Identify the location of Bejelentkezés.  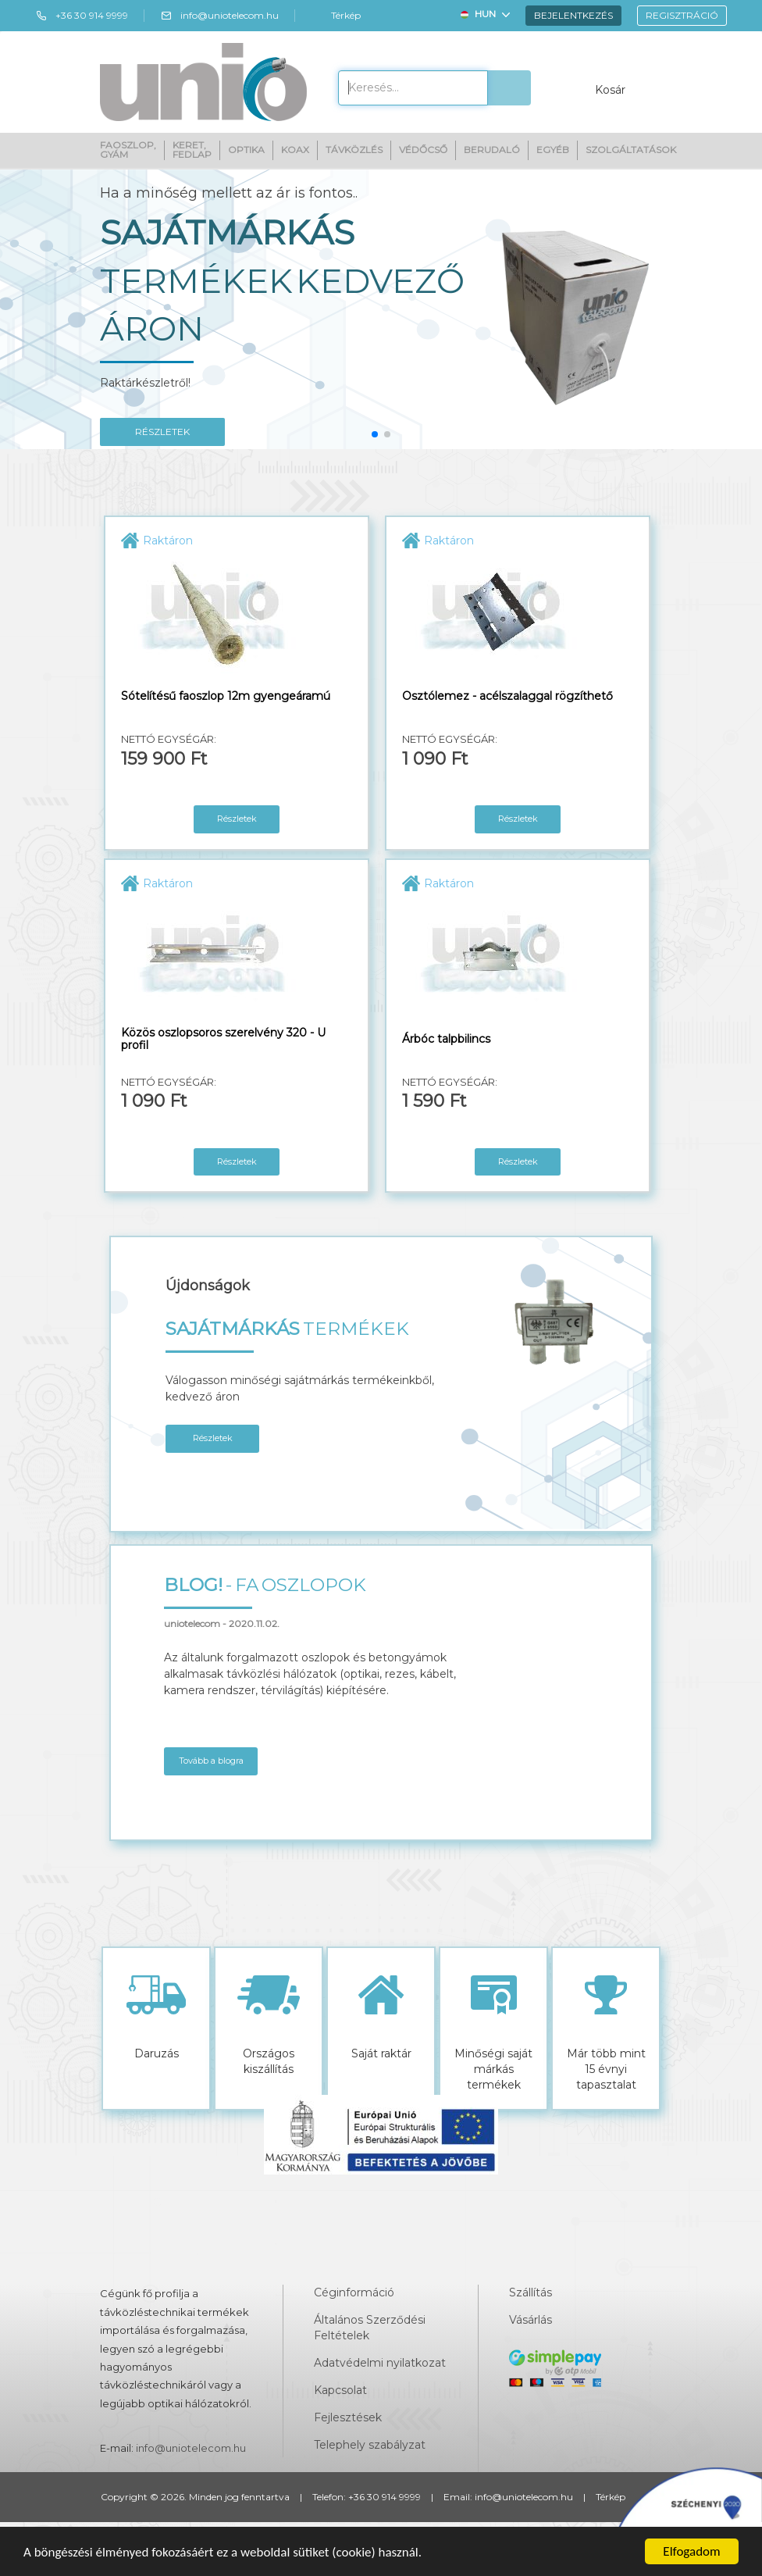
(573, 15).